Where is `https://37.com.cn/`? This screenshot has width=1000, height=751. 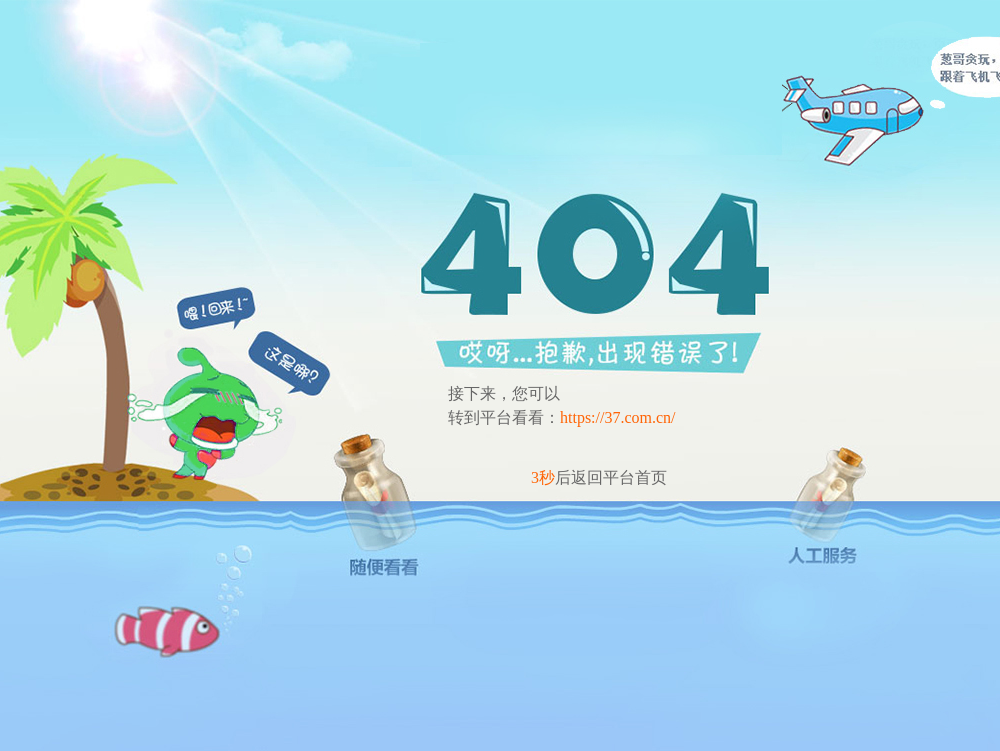
https://37.com.cn/ is located at coordinates (618, 417).